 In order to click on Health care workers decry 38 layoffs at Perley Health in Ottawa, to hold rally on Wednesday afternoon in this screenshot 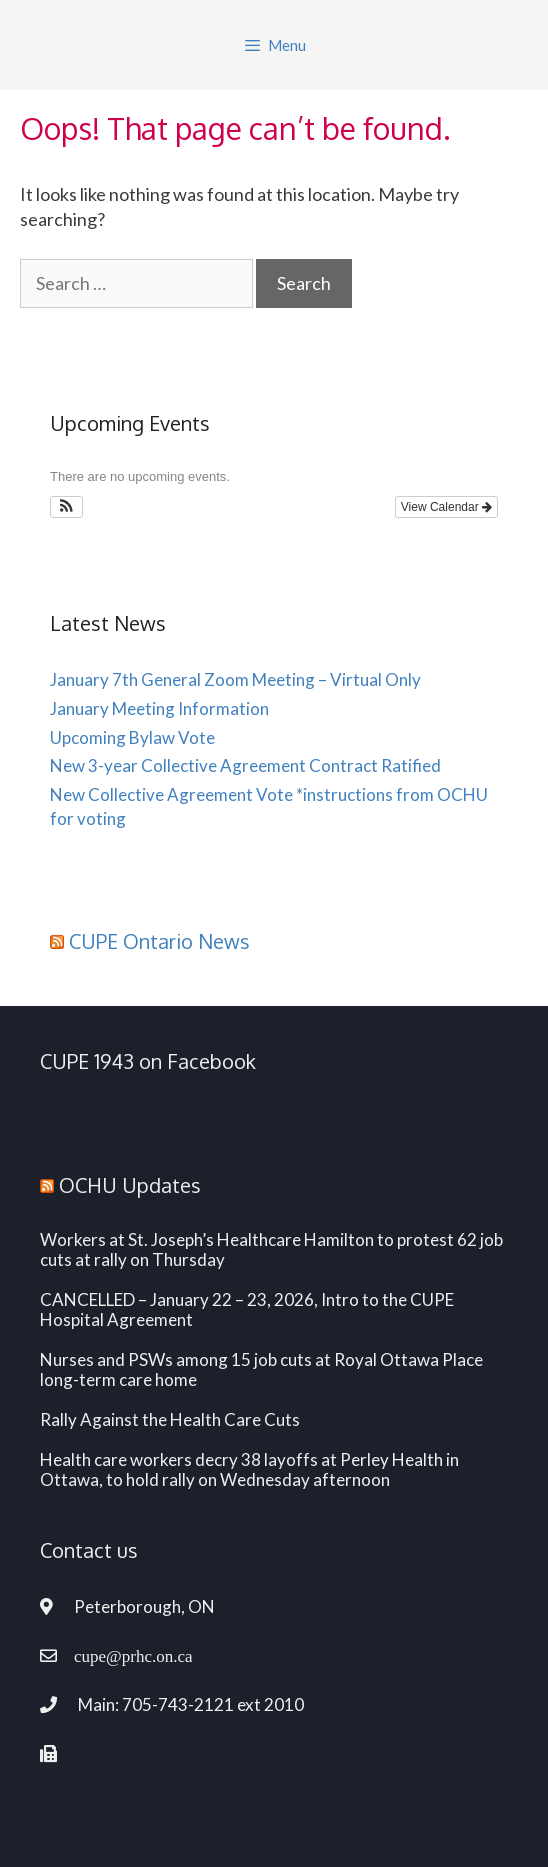, I will do `click(249, 1470)`.